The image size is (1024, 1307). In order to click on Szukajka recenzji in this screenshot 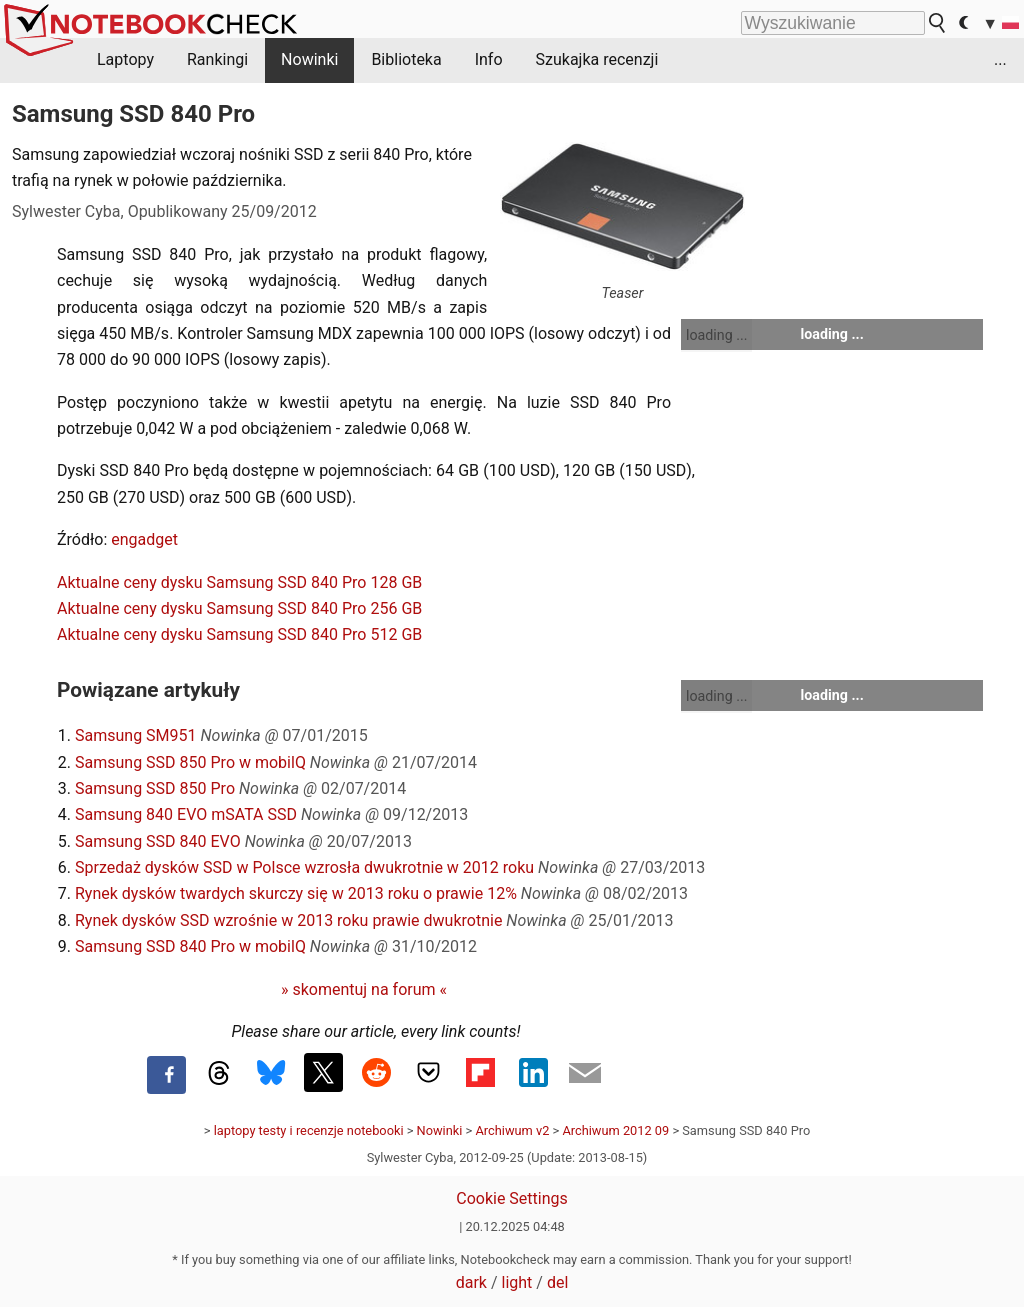, I will do `click(597, 59)`.